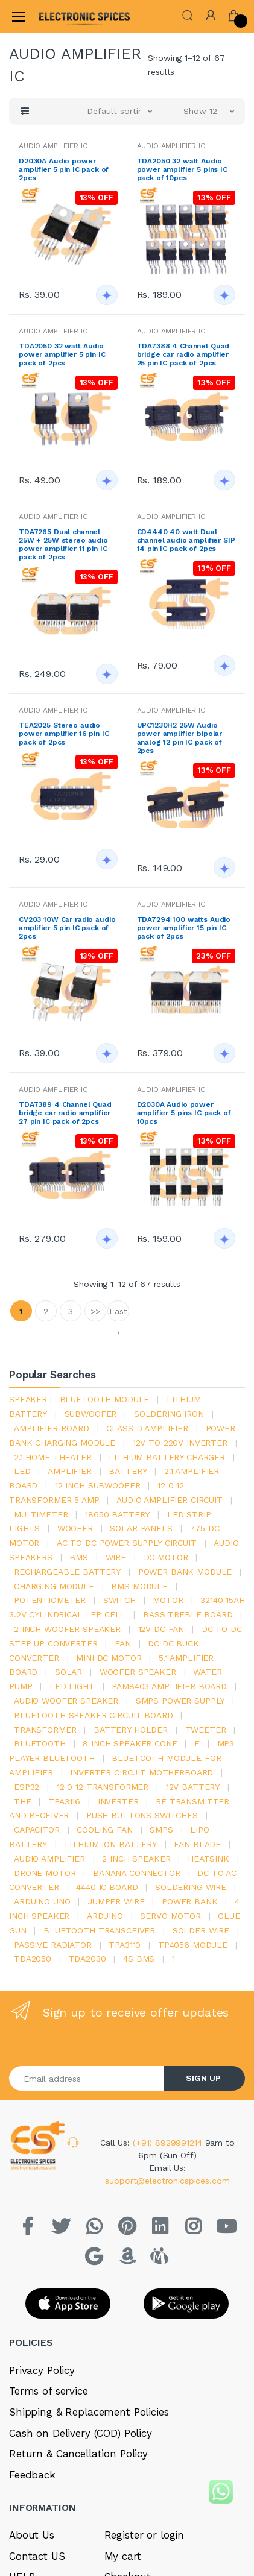  I want to click on bluetooth speaker circuit board, so click(93, 1715).